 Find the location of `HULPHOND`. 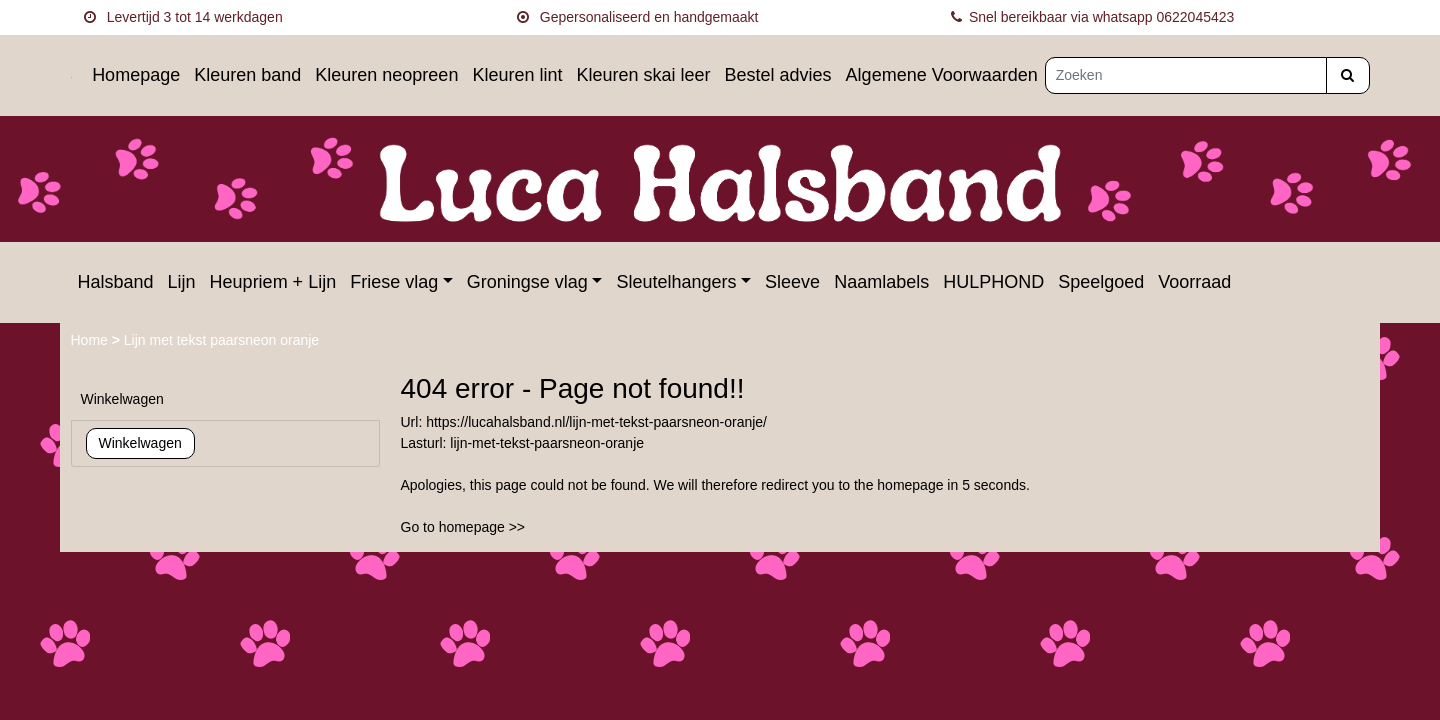

HULPHOND is located at coordinates (993, 282).